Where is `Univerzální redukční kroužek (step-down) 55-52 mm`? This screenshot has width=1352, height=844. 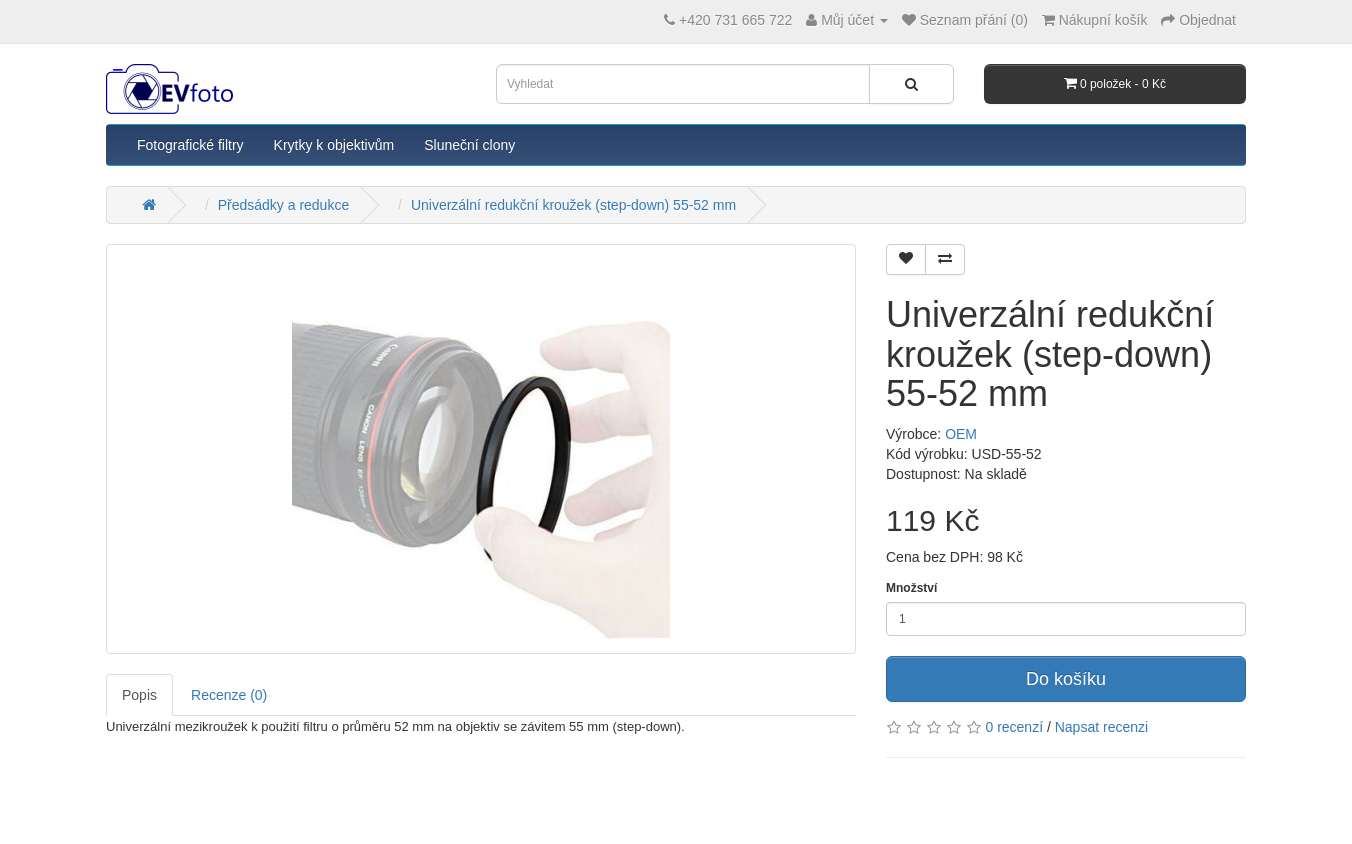
Univerzální redukční kroužek (step-down) 55-52 mm is located at coordinates (573, 205).